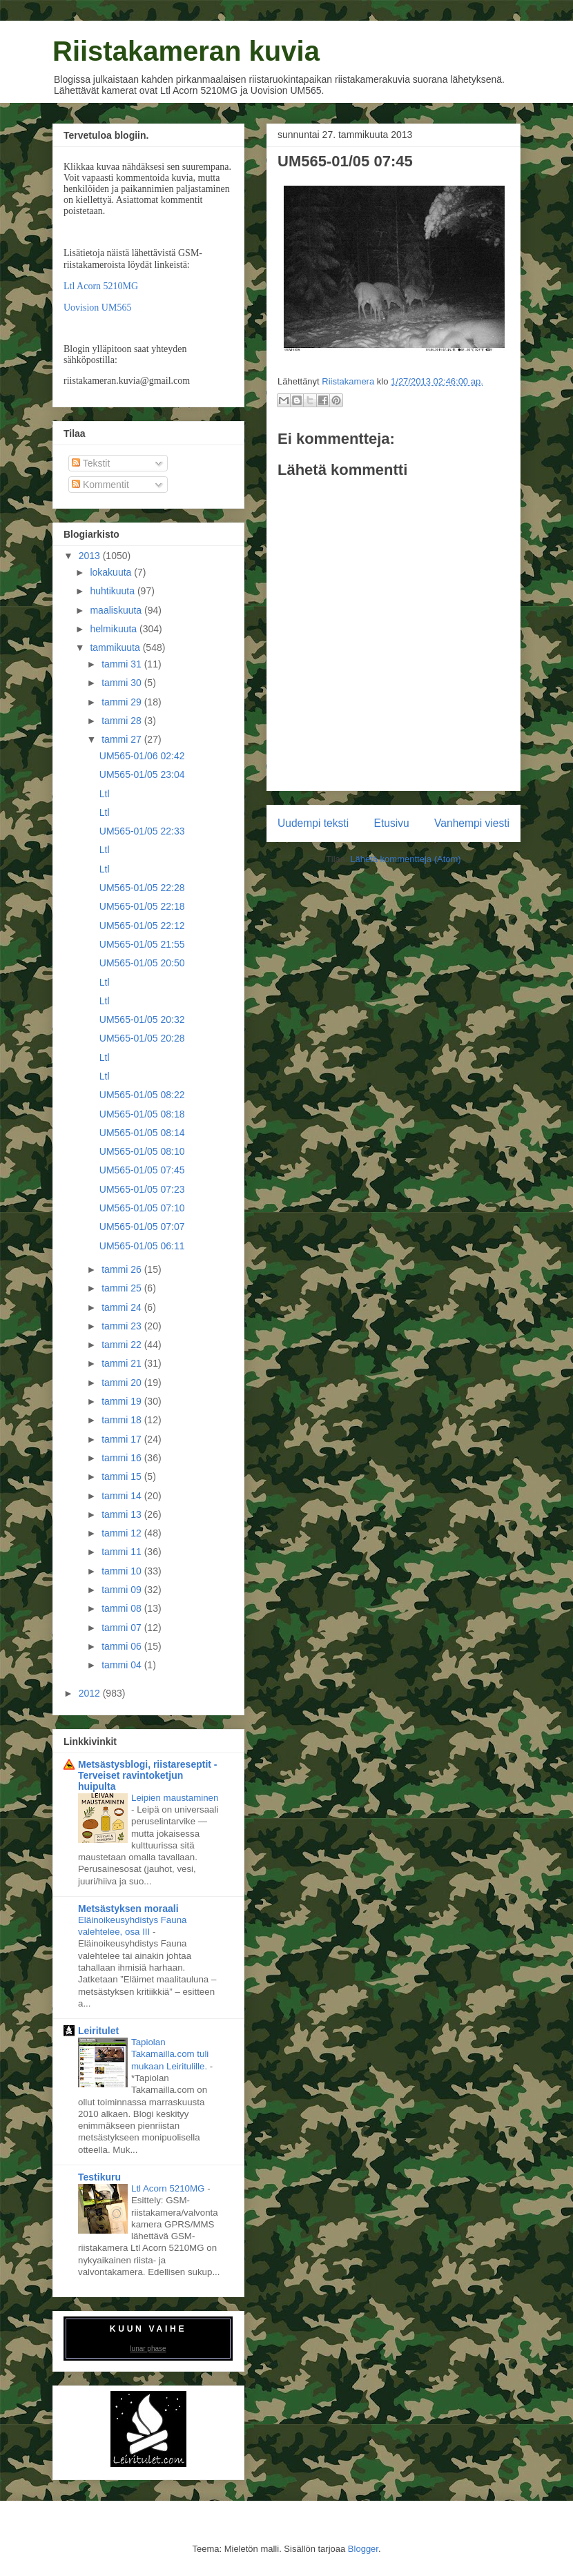 The width and height of the screenshot is (573, 2576). I want to click on Uovision UM565, so click(97, 307).